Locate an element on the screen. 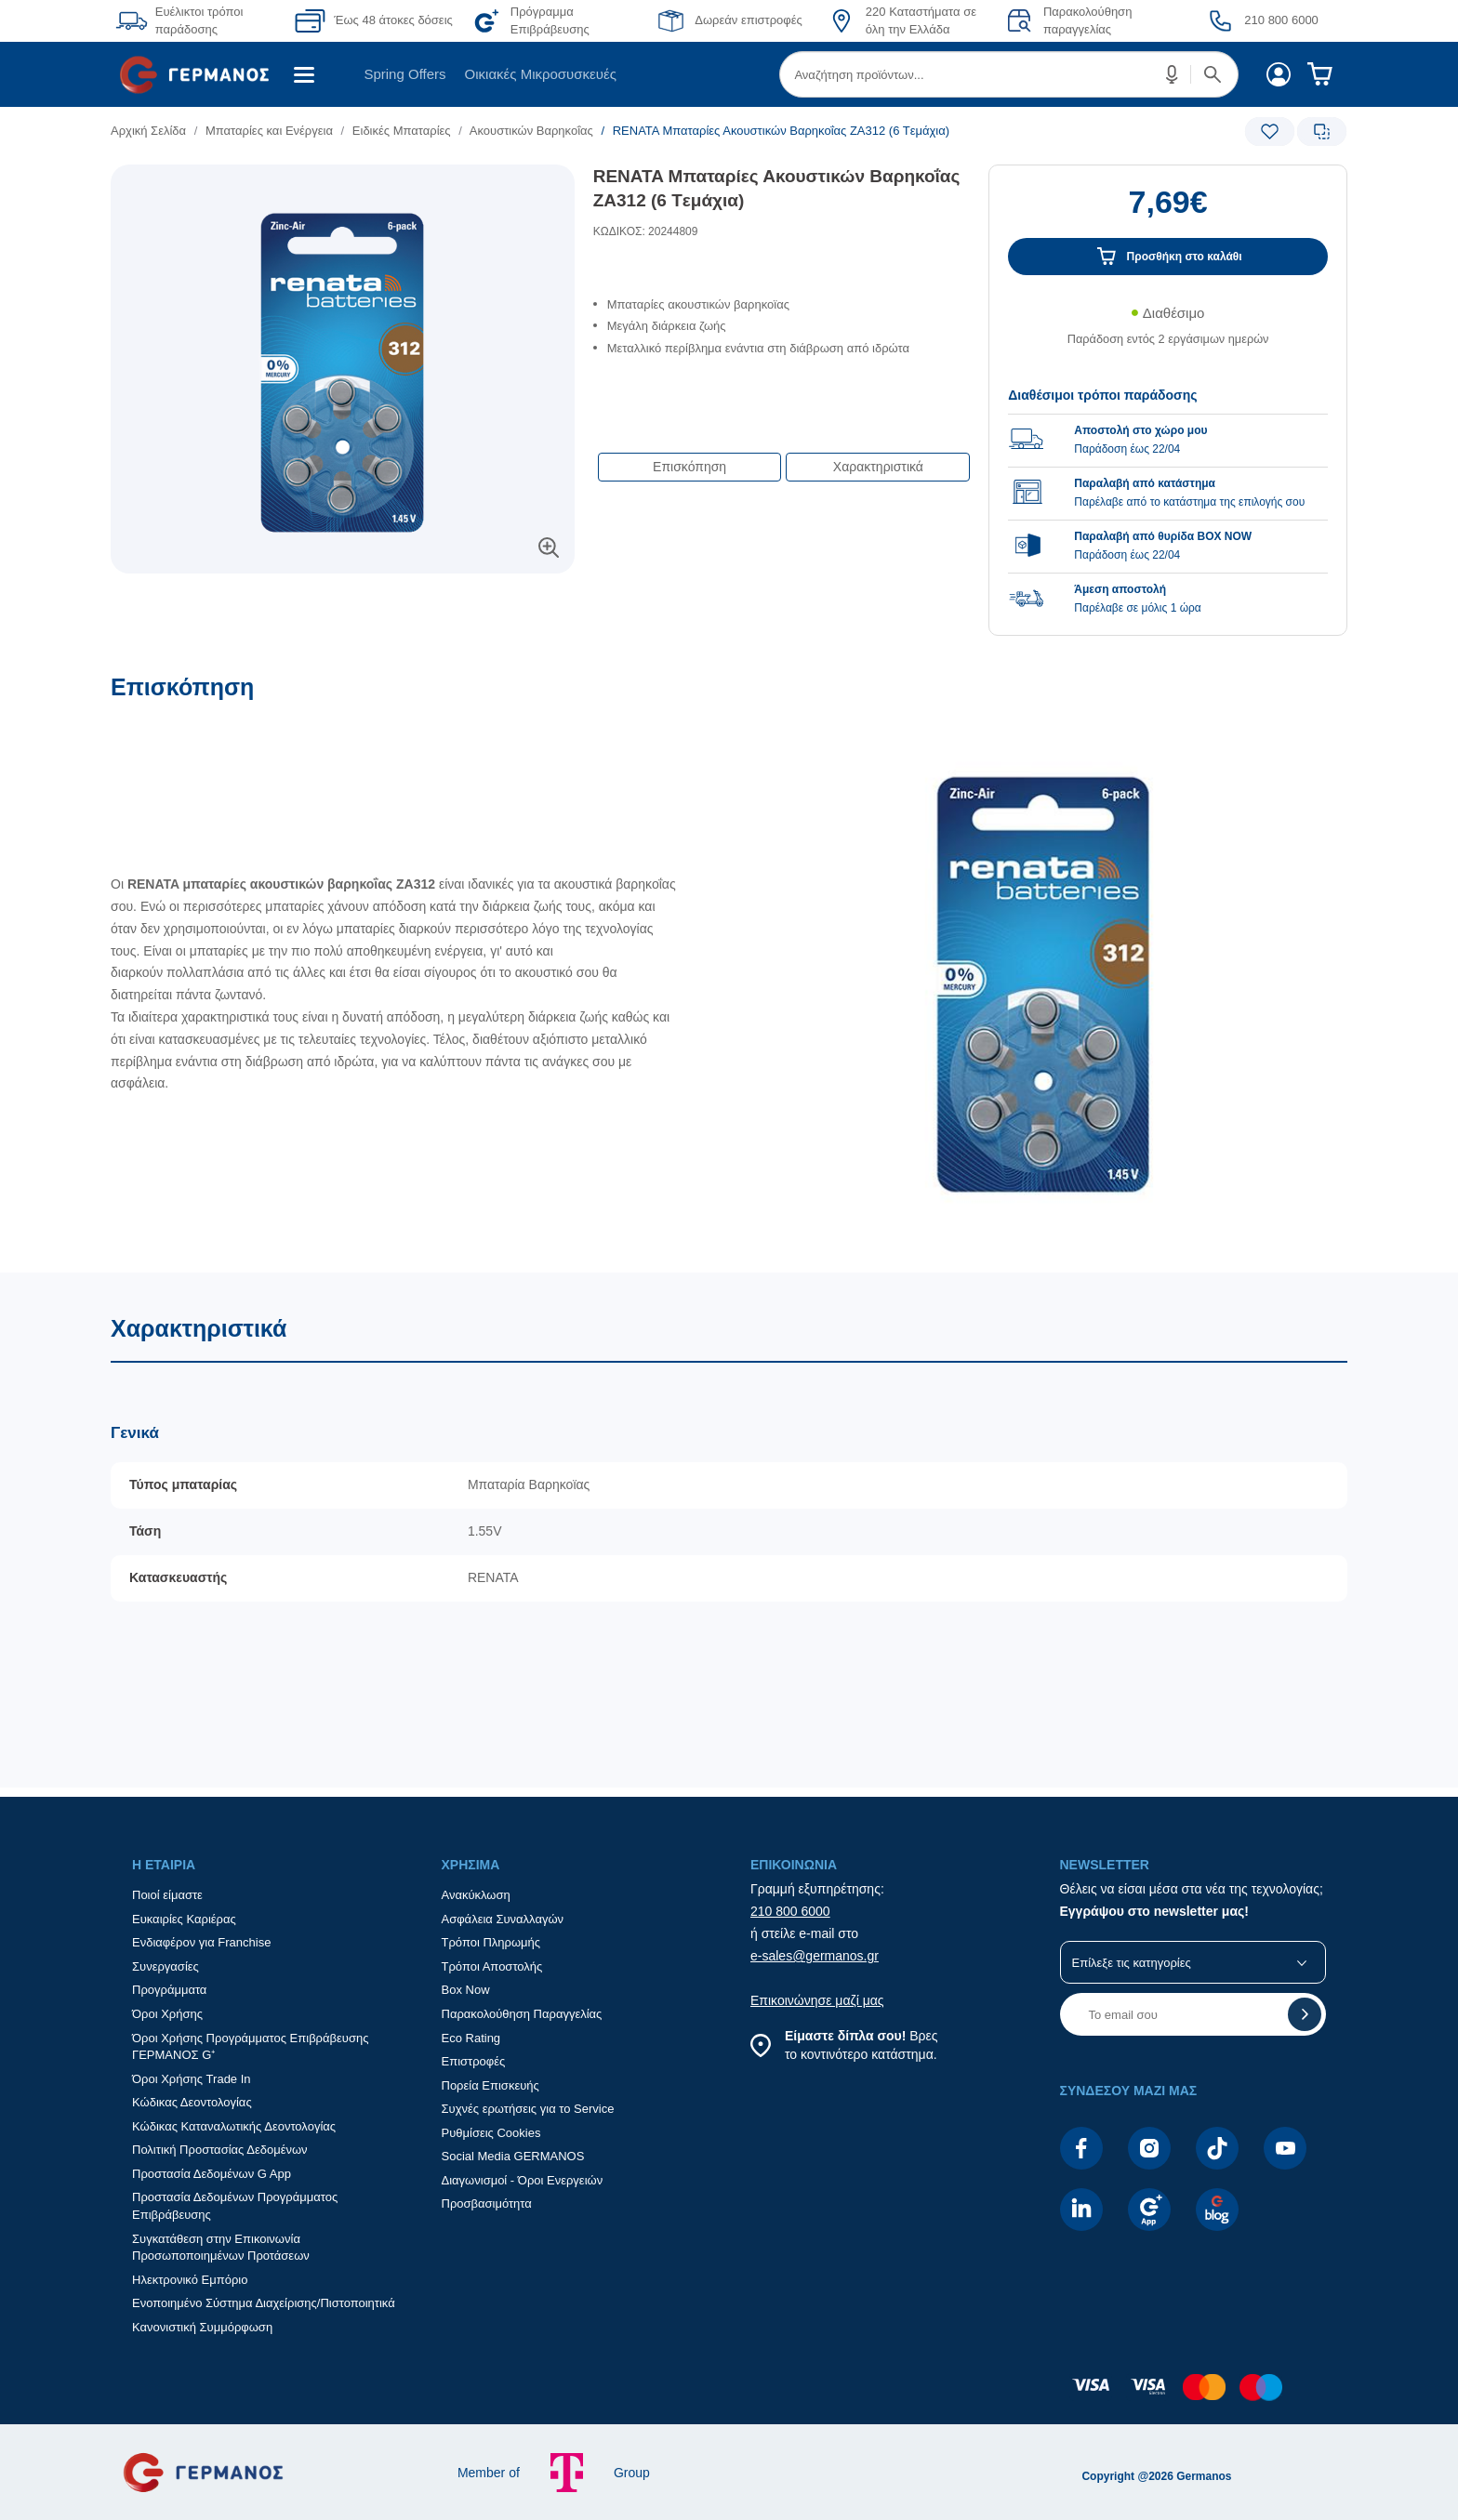 The image size is (1458, 2520). Κώδικας Δεοντολογίας is located at coordinates (192, 2102).